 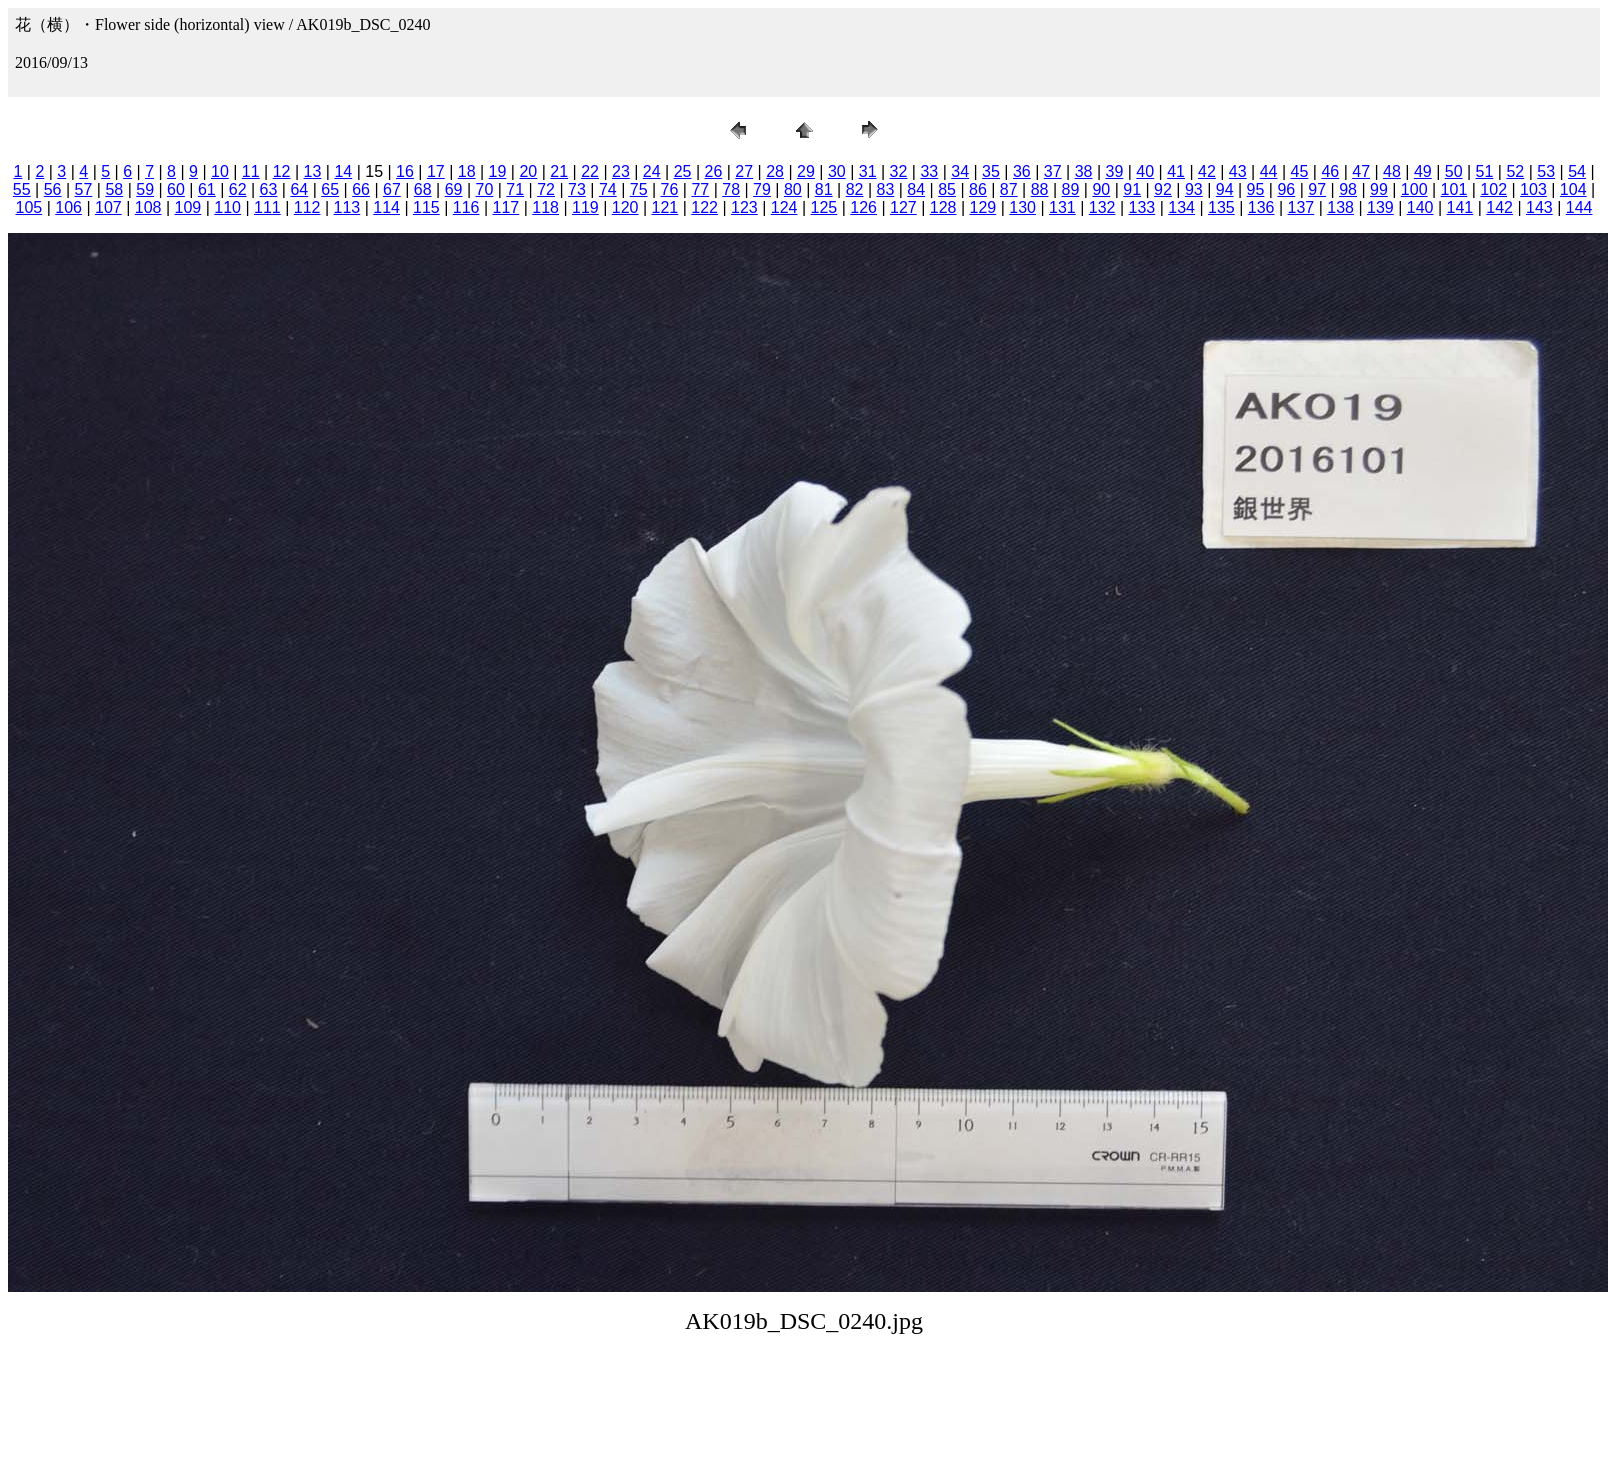 What do you see at coordinates (1053, 171) in the screenshot?
I see `37` at bounding box center [1053, 171].